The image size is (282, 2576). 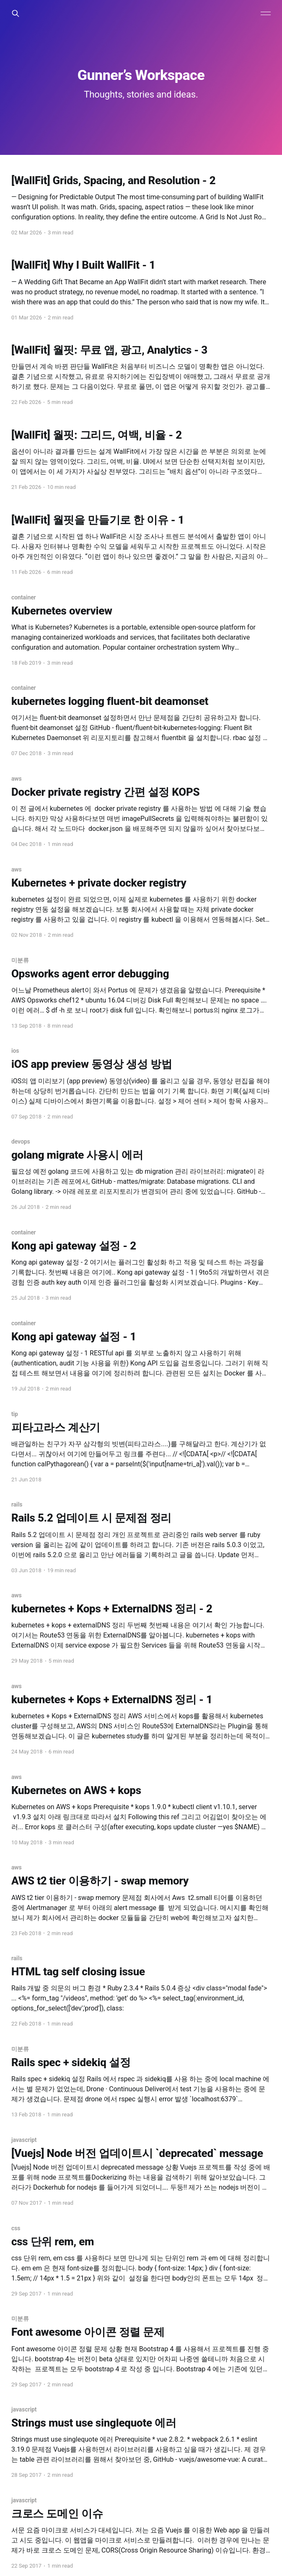 I want to click on [Search this site], so click(x=15, y=13).